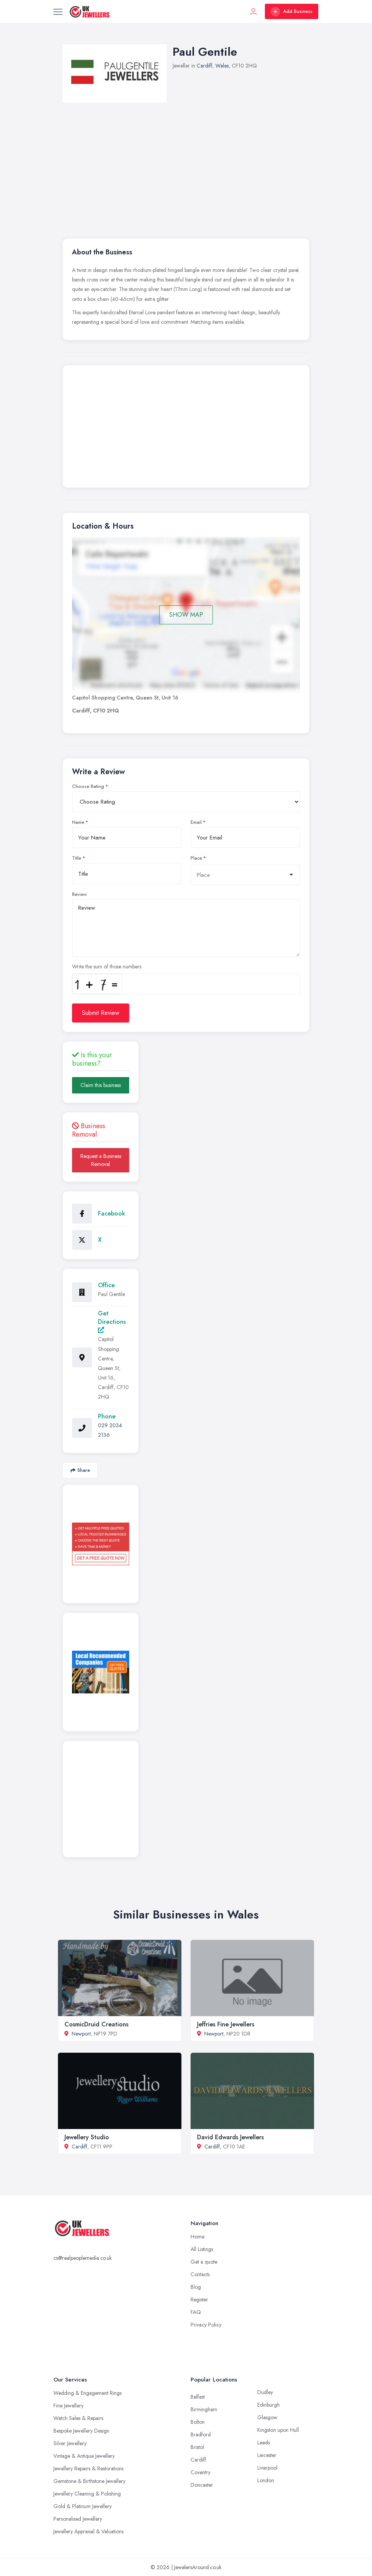  I want to click on [Advertisement], so click(186, 428).